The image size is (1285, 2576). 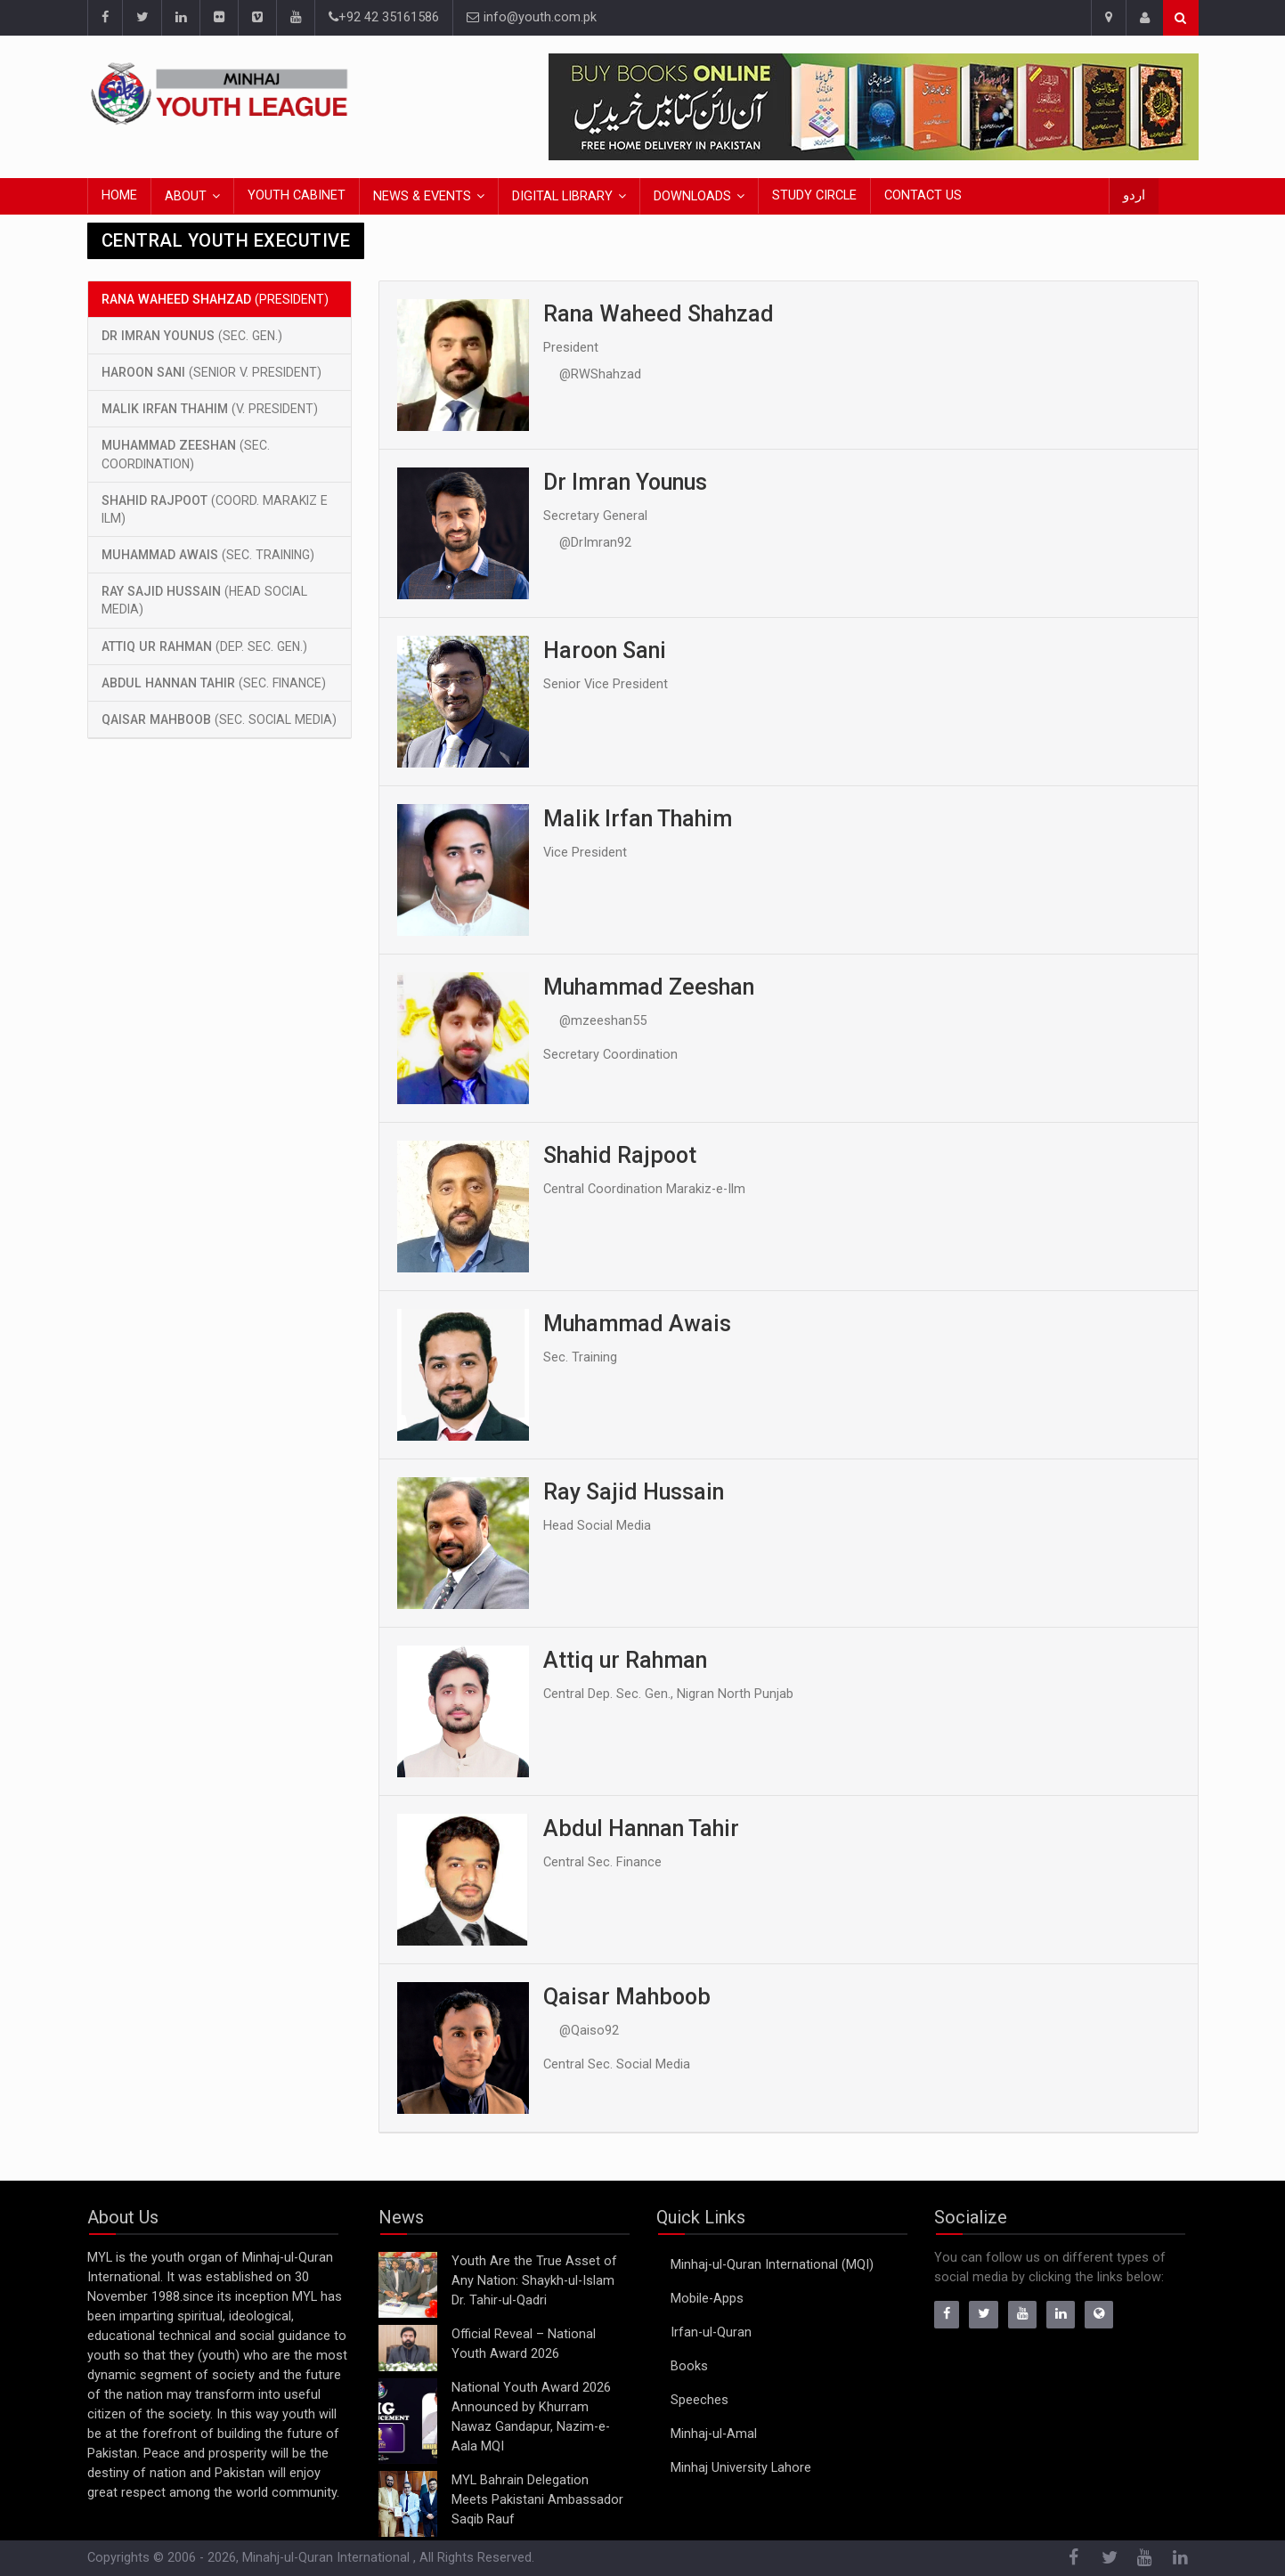 What do you see at coordinates (297, 195) in the screenshot?
I see `Youth Cabinet` at bounding box center [297, 195].